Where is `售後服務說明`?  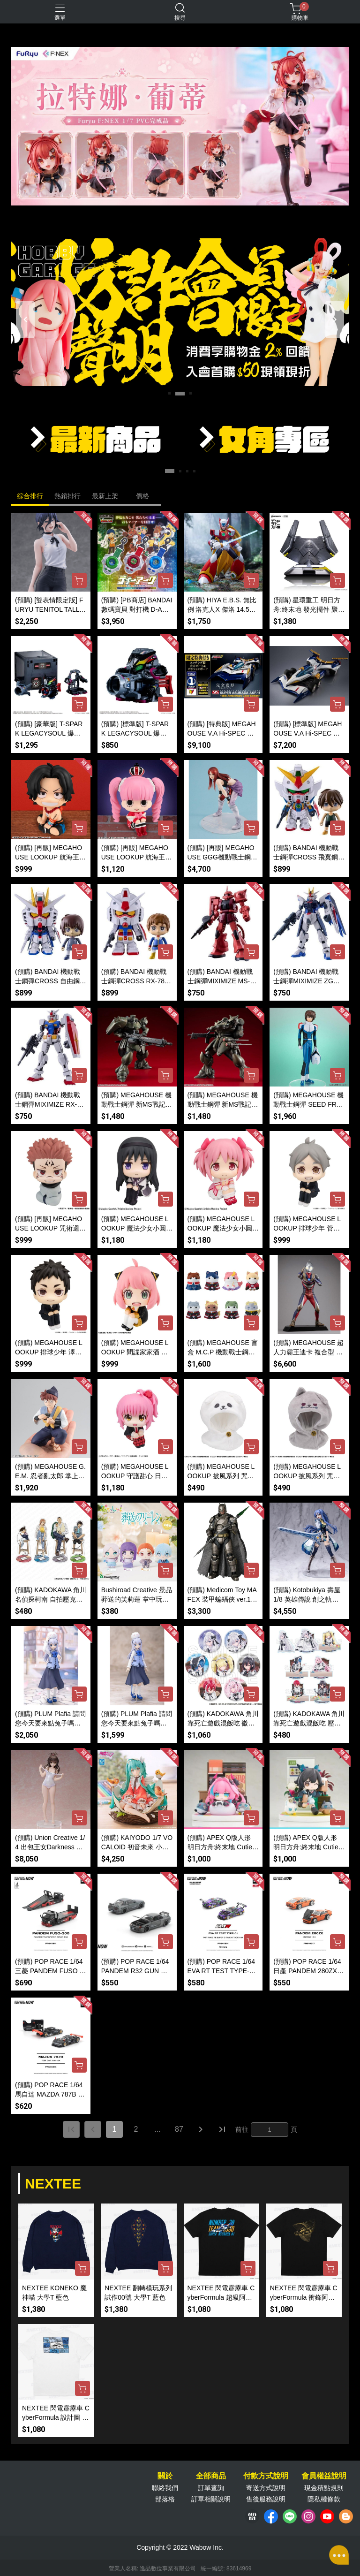
售後服務說明 is located at coordinates (265, 2499).